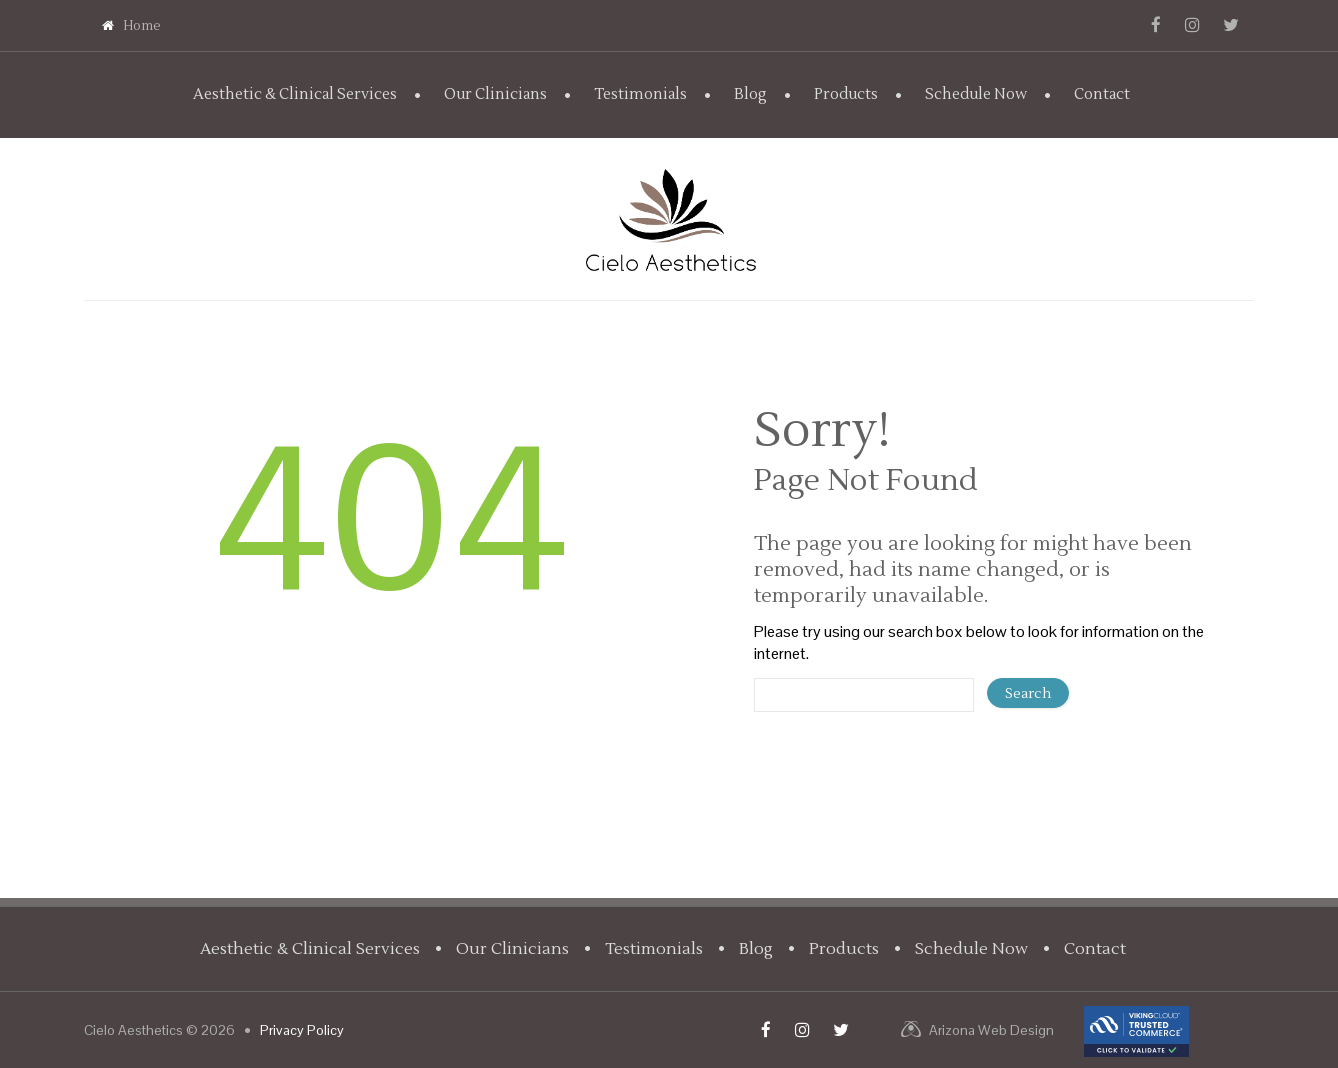  What do you see at coordinates (640, 94) in the screenshot?
I see `Testimonials` at bounding box center [640, 94].